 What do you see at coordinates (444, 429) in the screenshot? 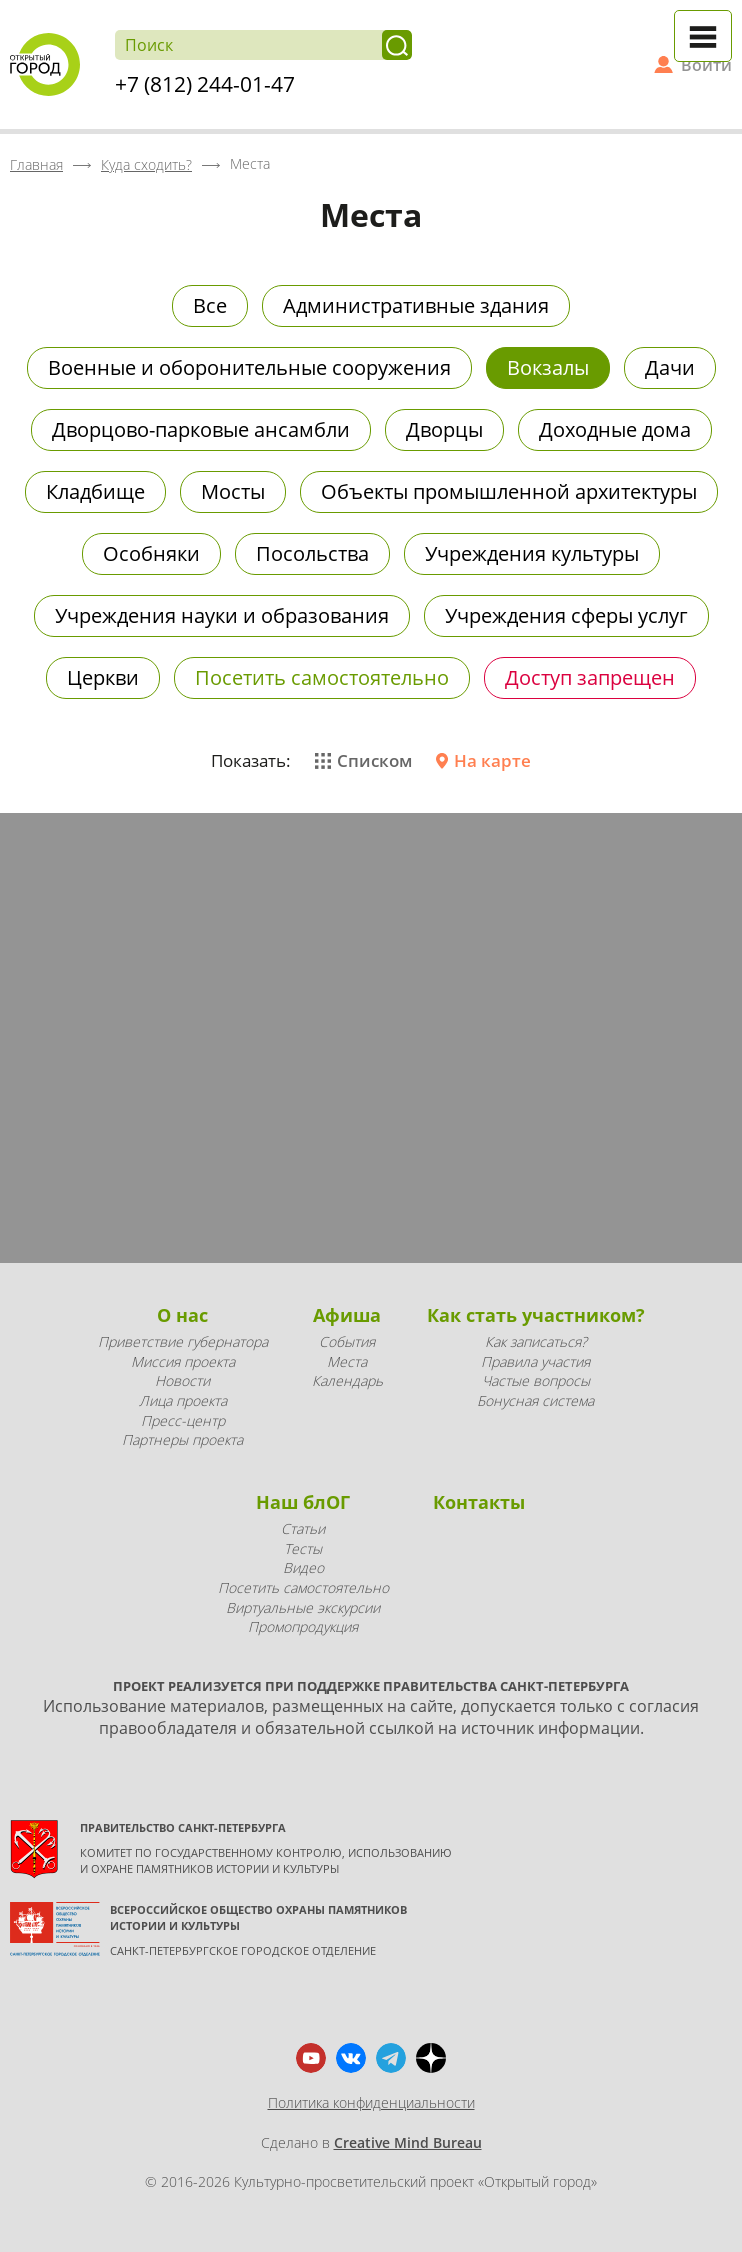
I see `Дворцы` at bounding box center [444, 429].